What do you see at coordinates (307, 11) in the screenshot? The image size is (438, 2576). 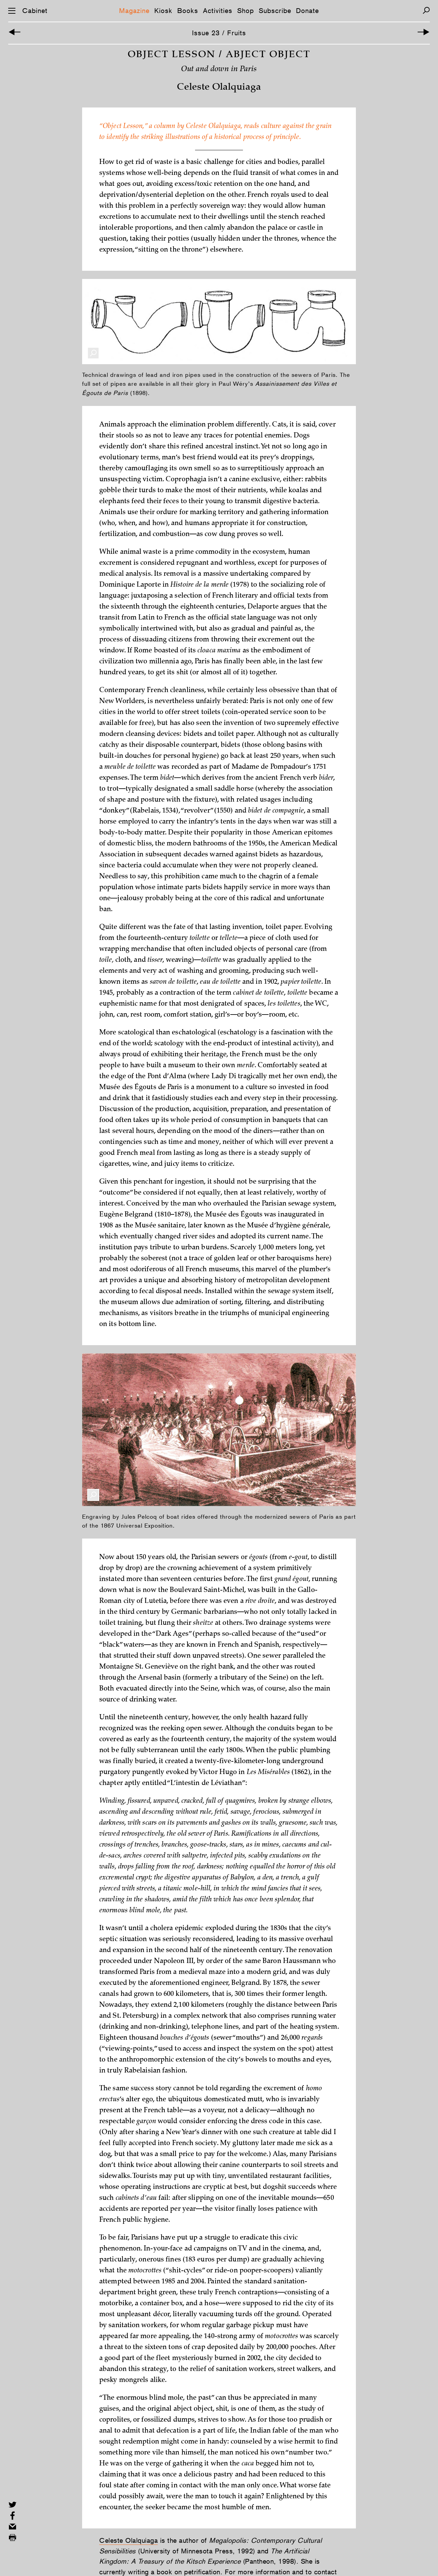 I see `Donate` at bounding box center [307, 11].